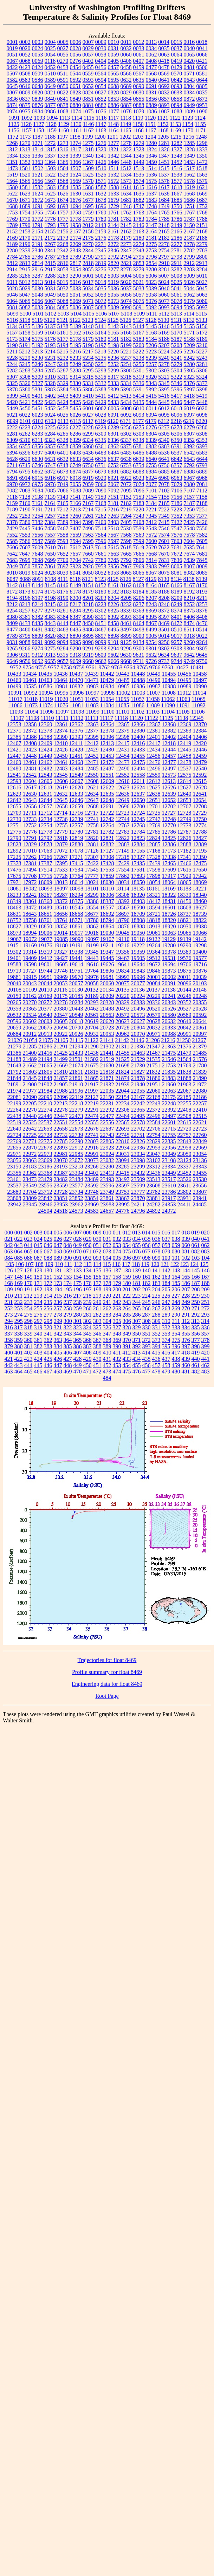 Image resolution: width=214 pixels, height=2576 pixels. I want to click on 7445, so click(25, 528).